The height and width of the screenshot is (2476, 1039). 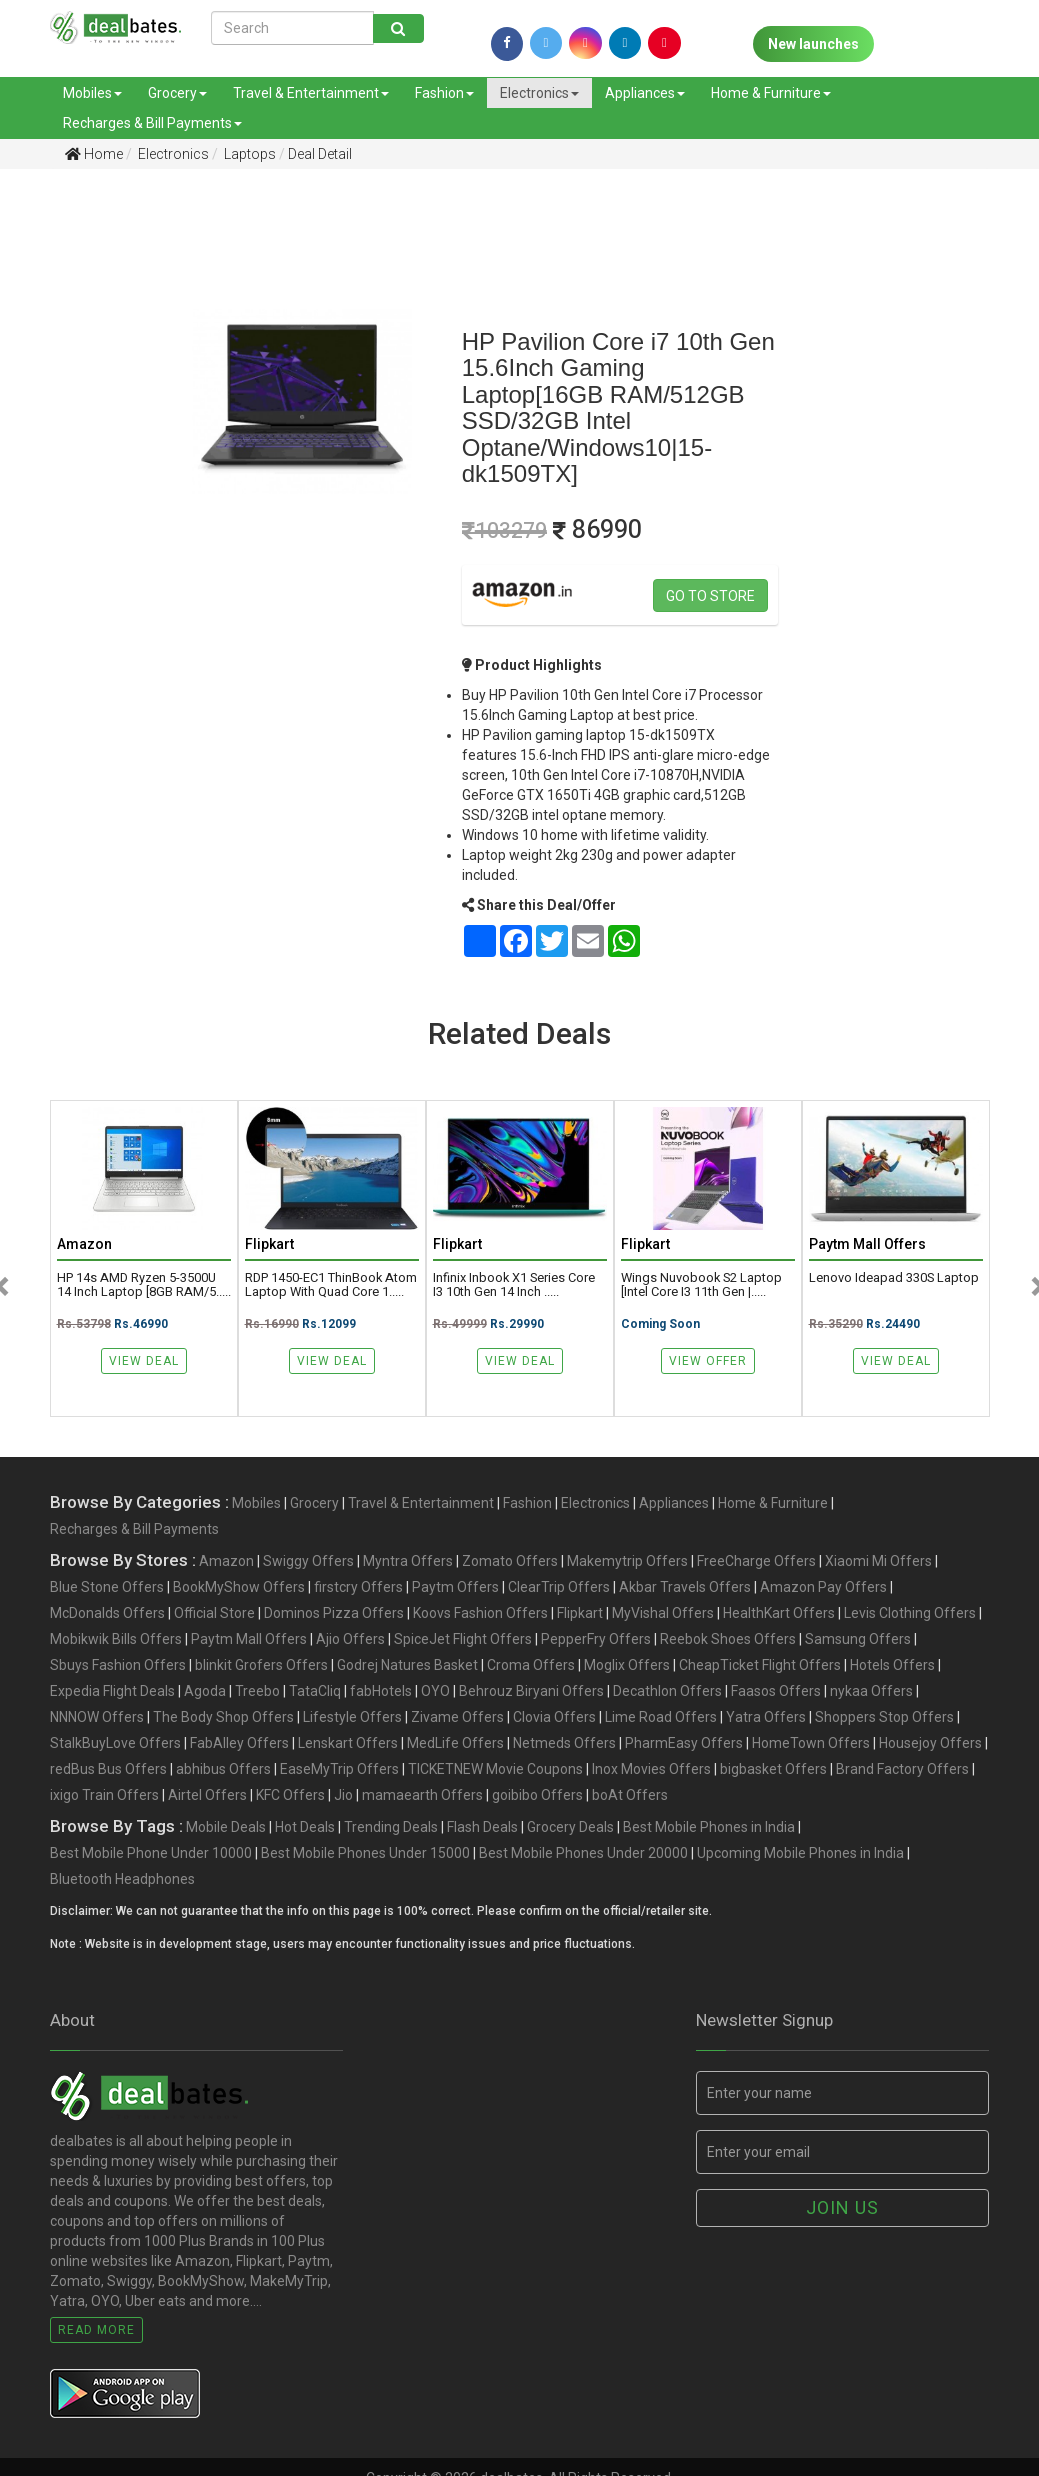 I want to click on HP 14s AMD Ryzen 5-3500U 14 Inch Laptop [8GB RAM/5....., so click(x=144, y=1285).